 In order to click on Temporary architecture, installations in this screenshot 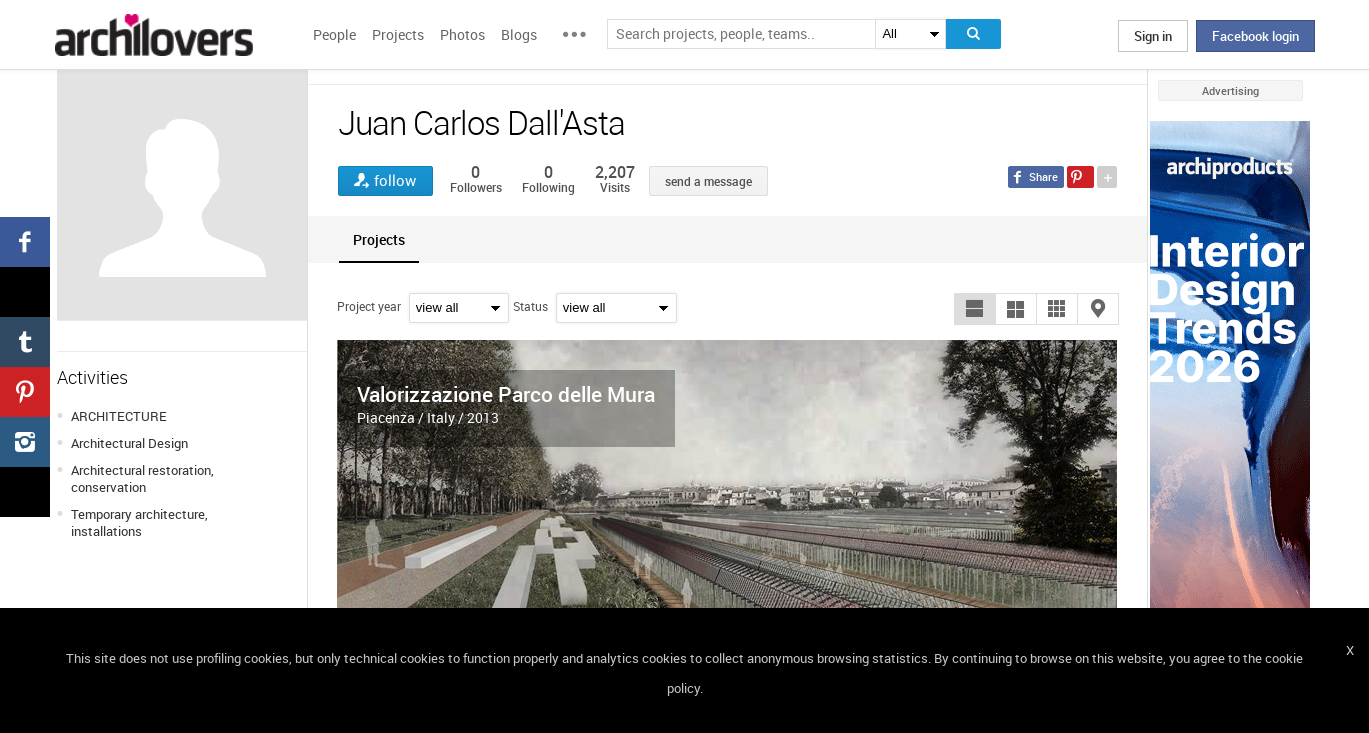, I will do `click(139, 522)`.